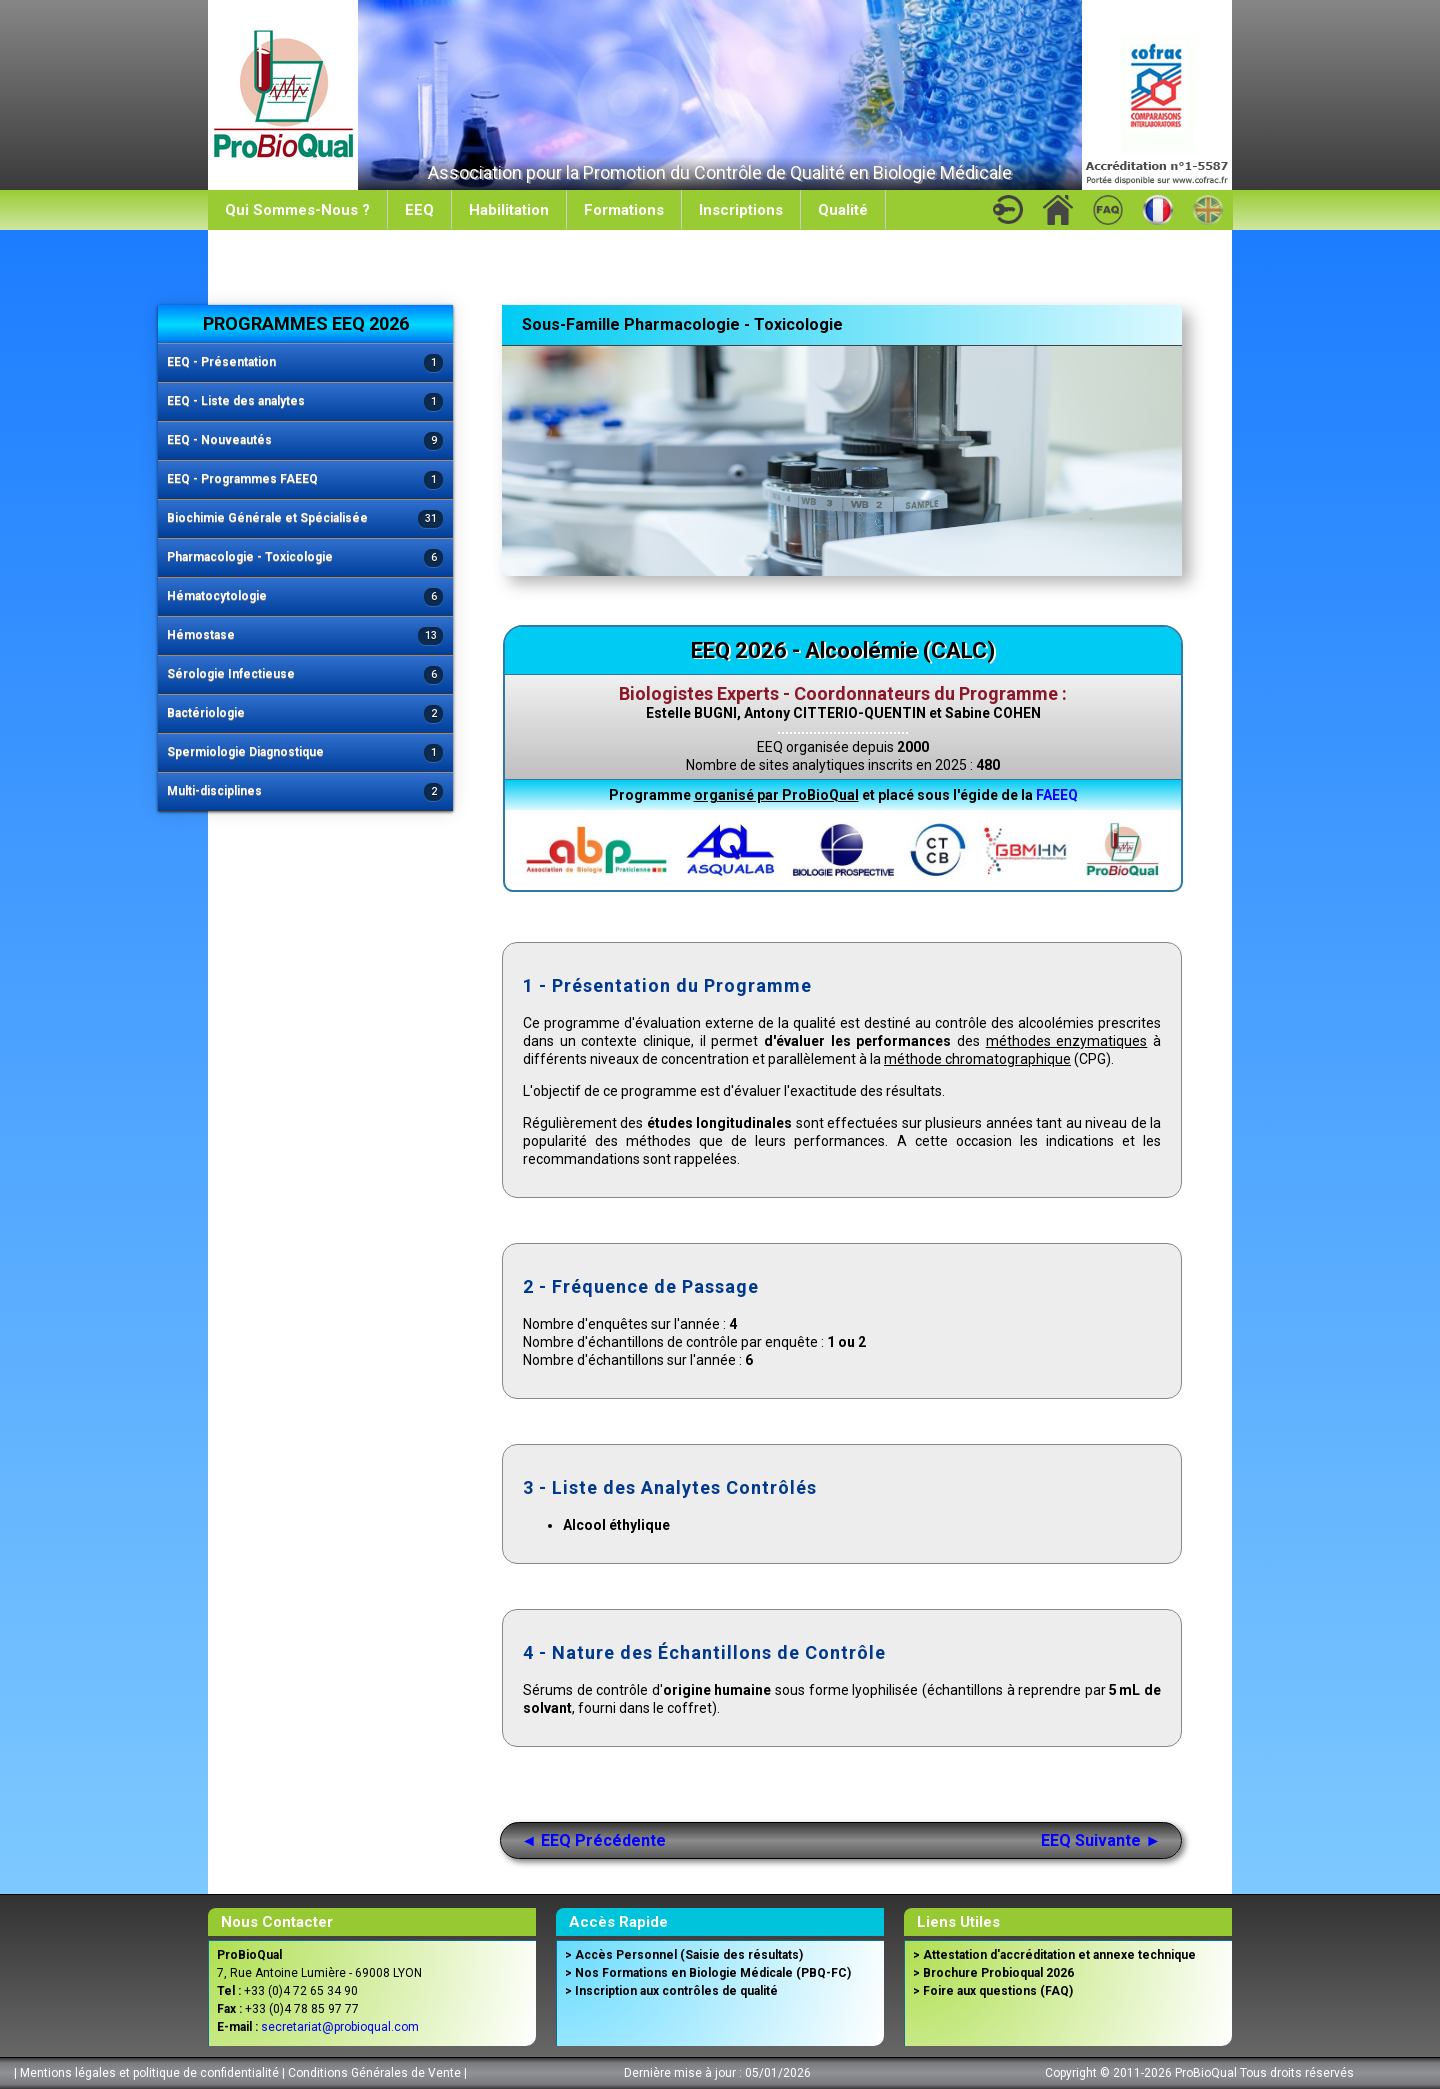 The width and height of the screenshot is (1440, 2089). Describe the element at coordinates (1101, 1840) in the screenshot. I see `EEQ Suivante ►` at that location.